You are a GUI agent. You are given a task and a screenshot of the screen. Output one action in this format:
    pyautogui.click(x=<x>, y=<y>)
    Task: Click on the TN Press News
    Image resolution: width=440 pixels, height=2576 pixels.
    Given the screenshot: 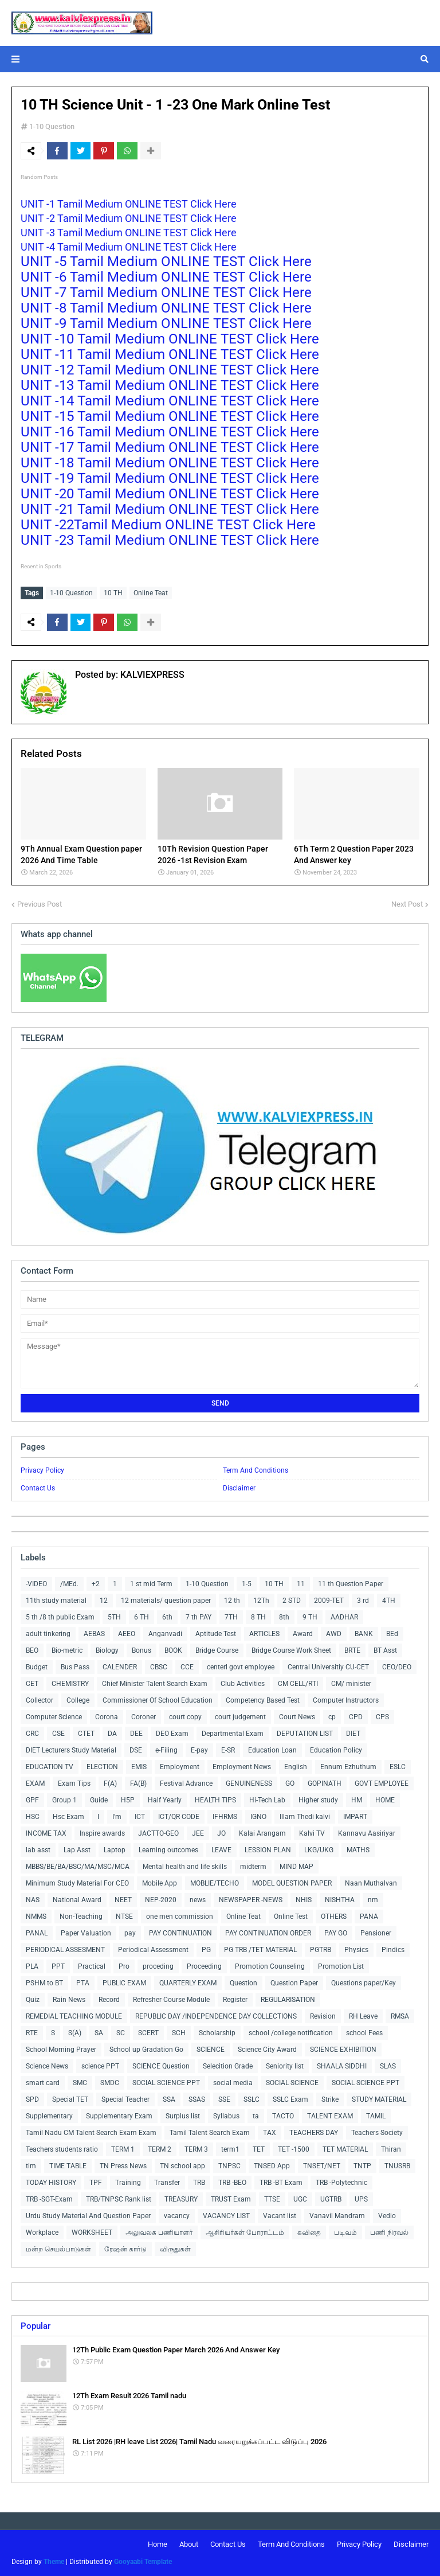 What is the action you would take?
    pyautogui.click(x=123, y=2166)
    